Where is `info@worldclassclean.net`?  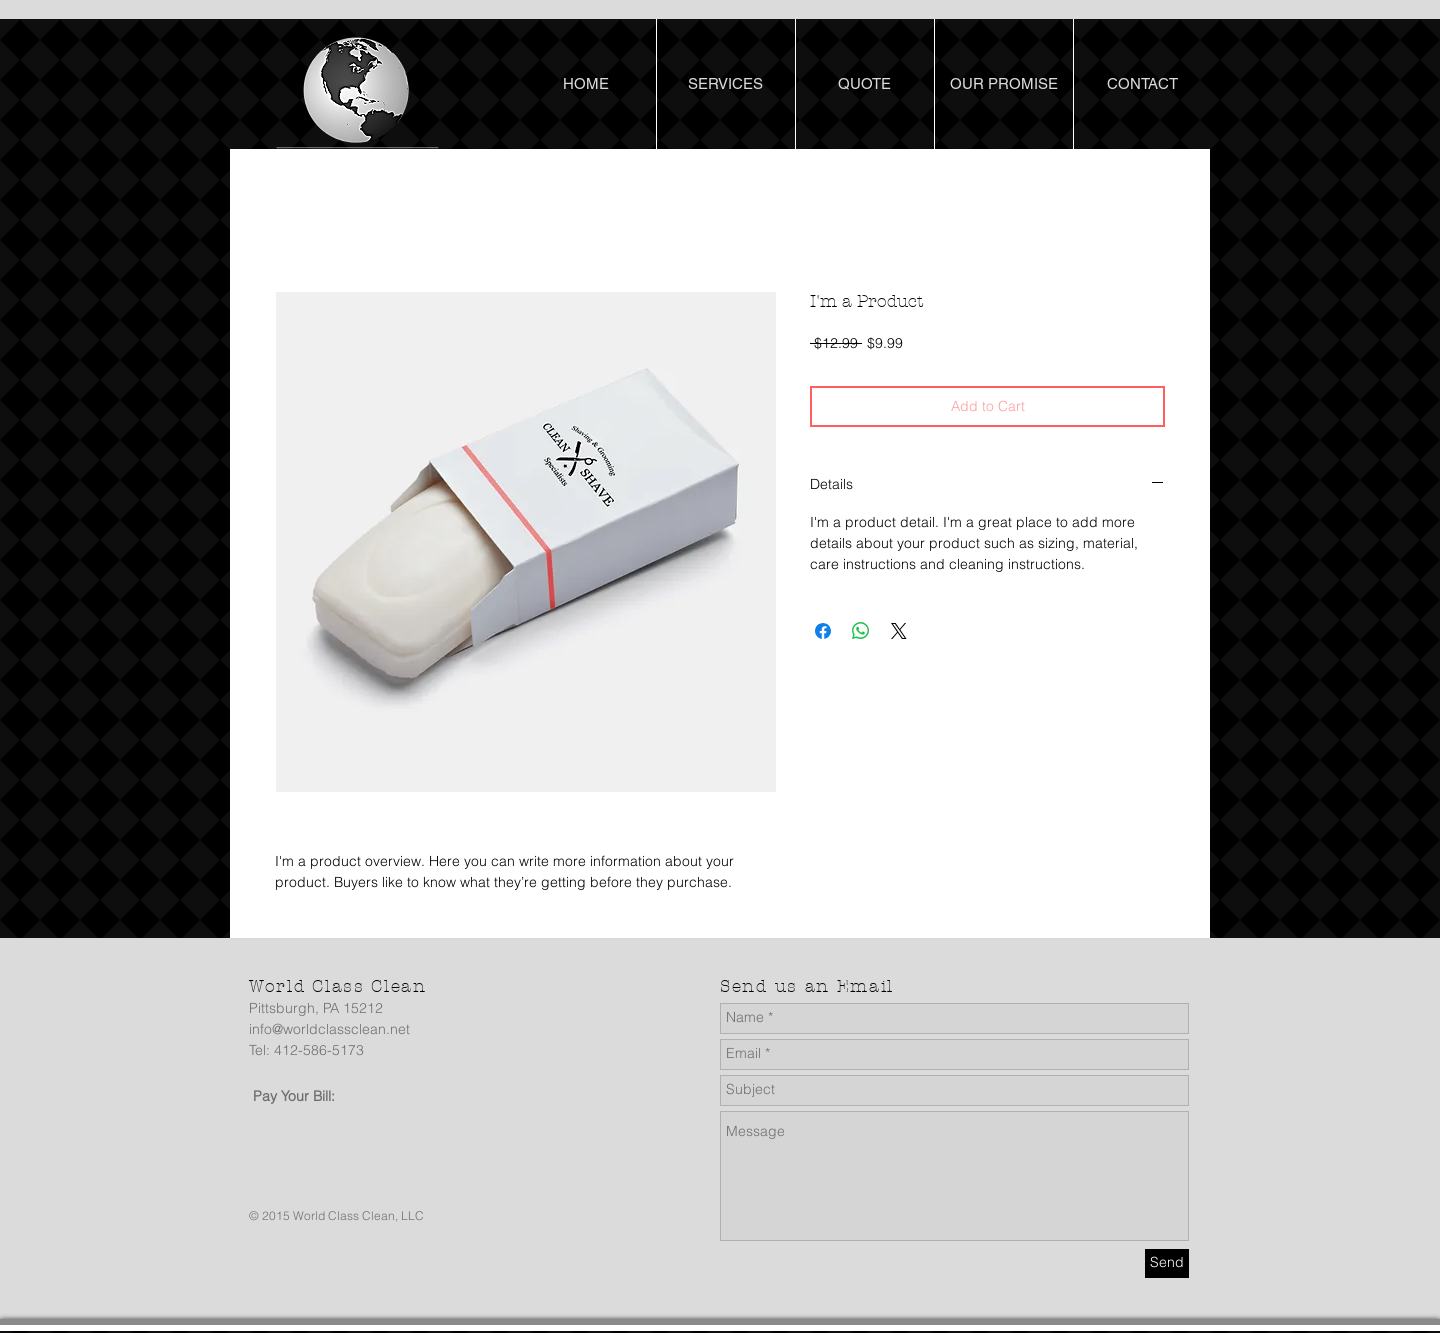
info@worldclassclean.net is located at coordinates (329, 1029).